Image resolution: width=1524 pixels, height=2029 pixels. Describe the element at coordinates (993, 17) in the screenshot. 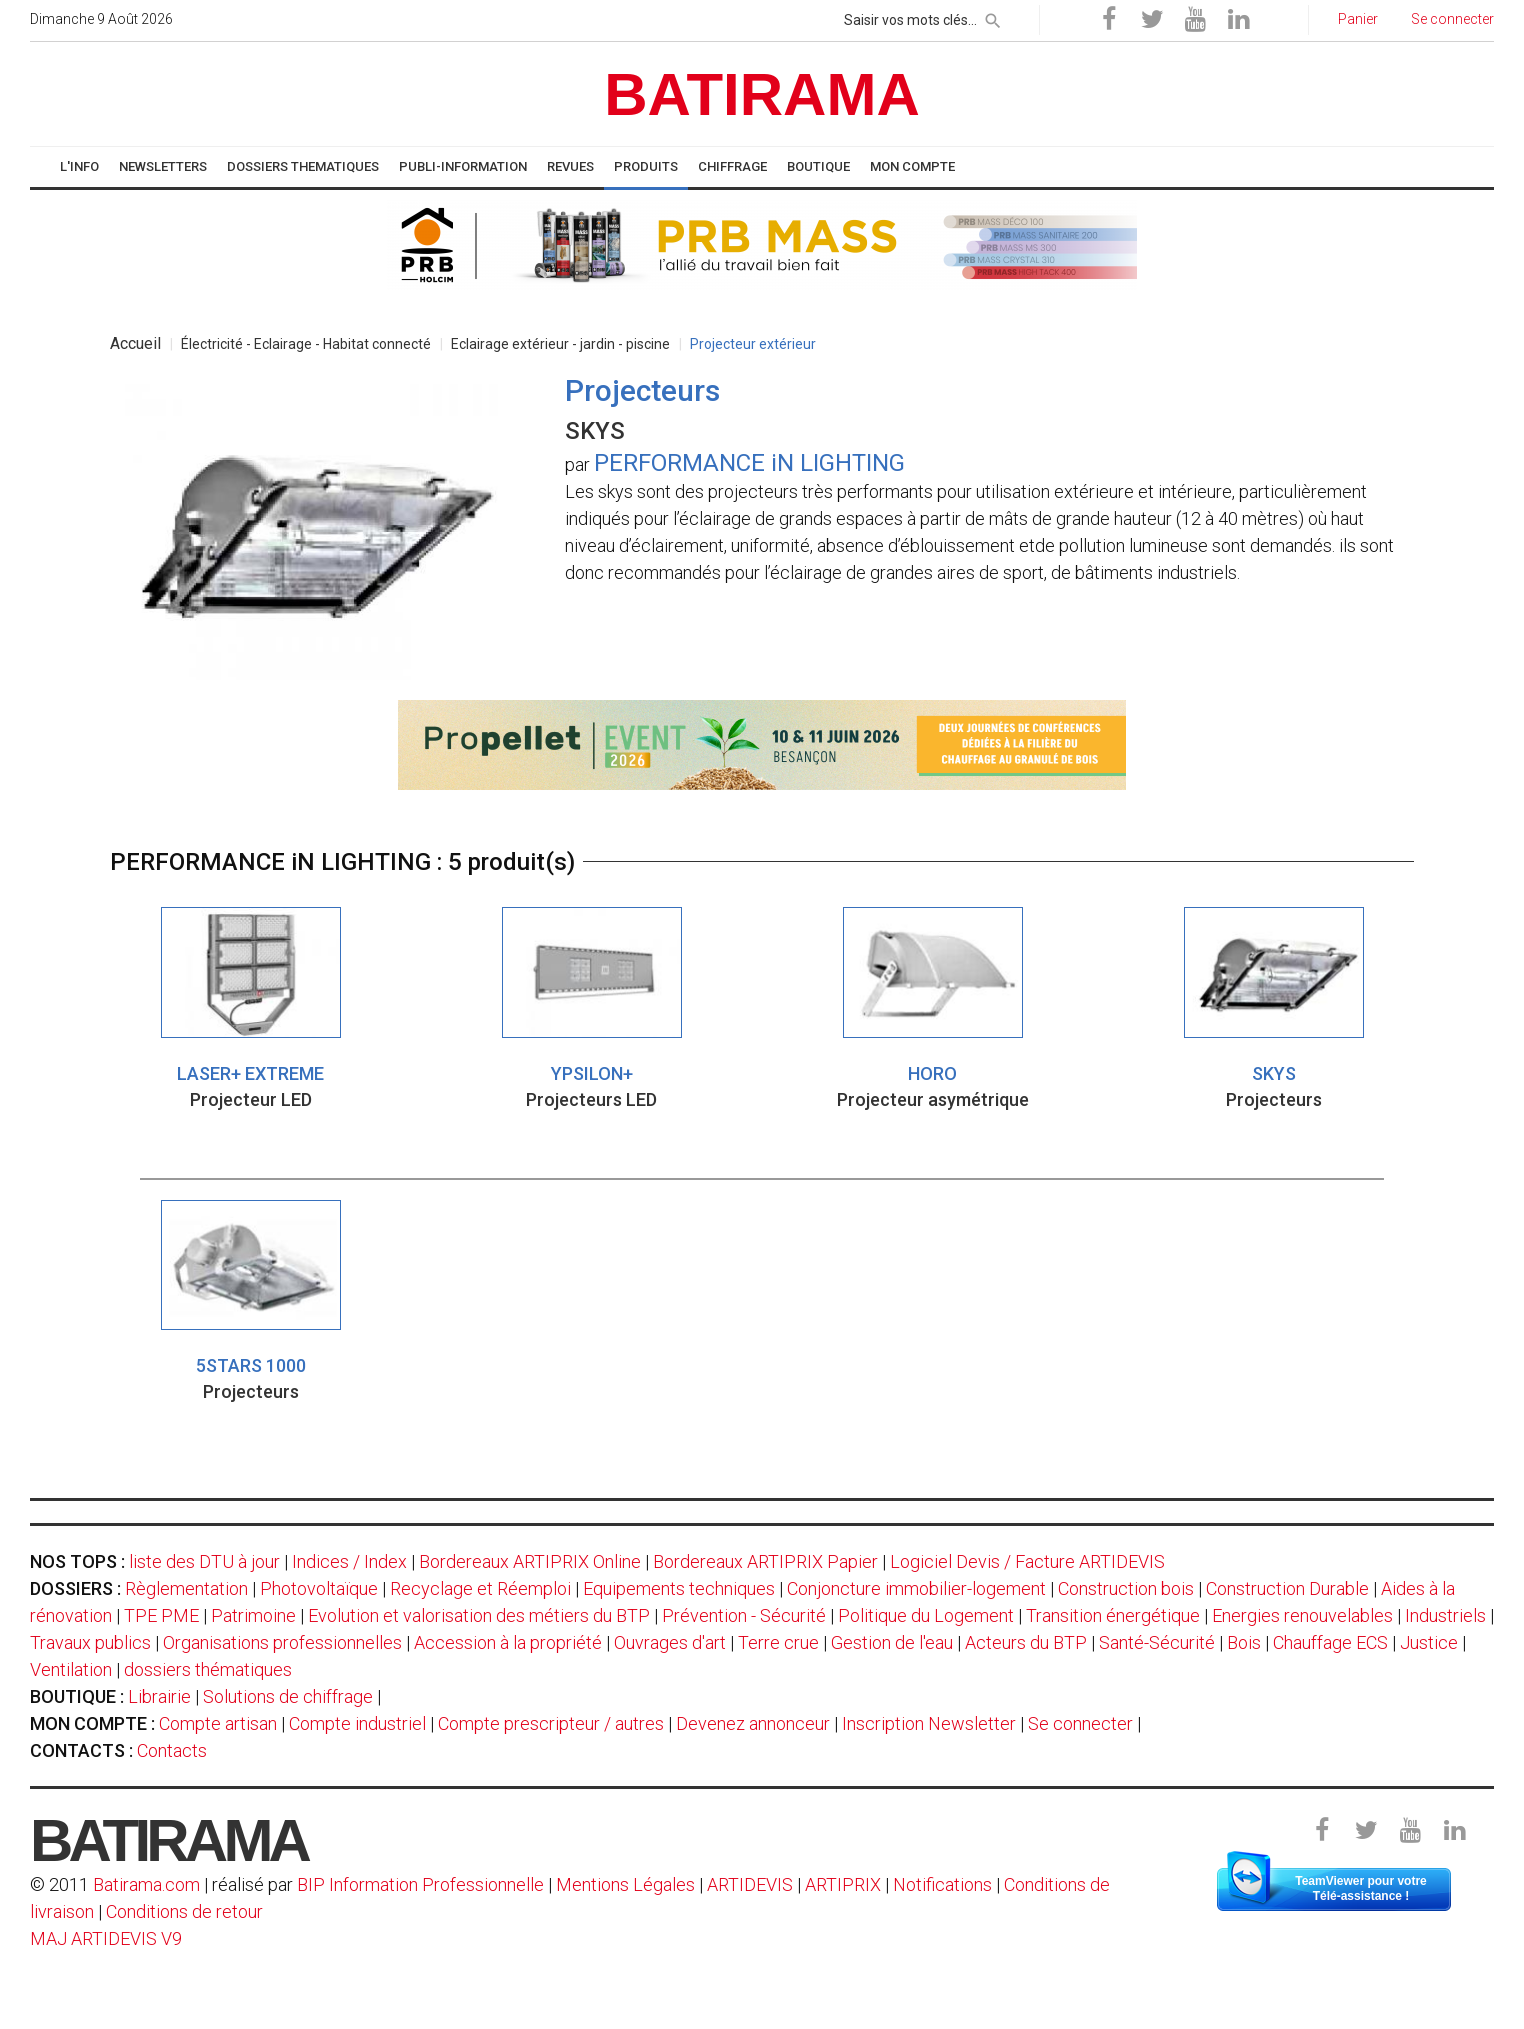

I see `[rechercher]` at that location.